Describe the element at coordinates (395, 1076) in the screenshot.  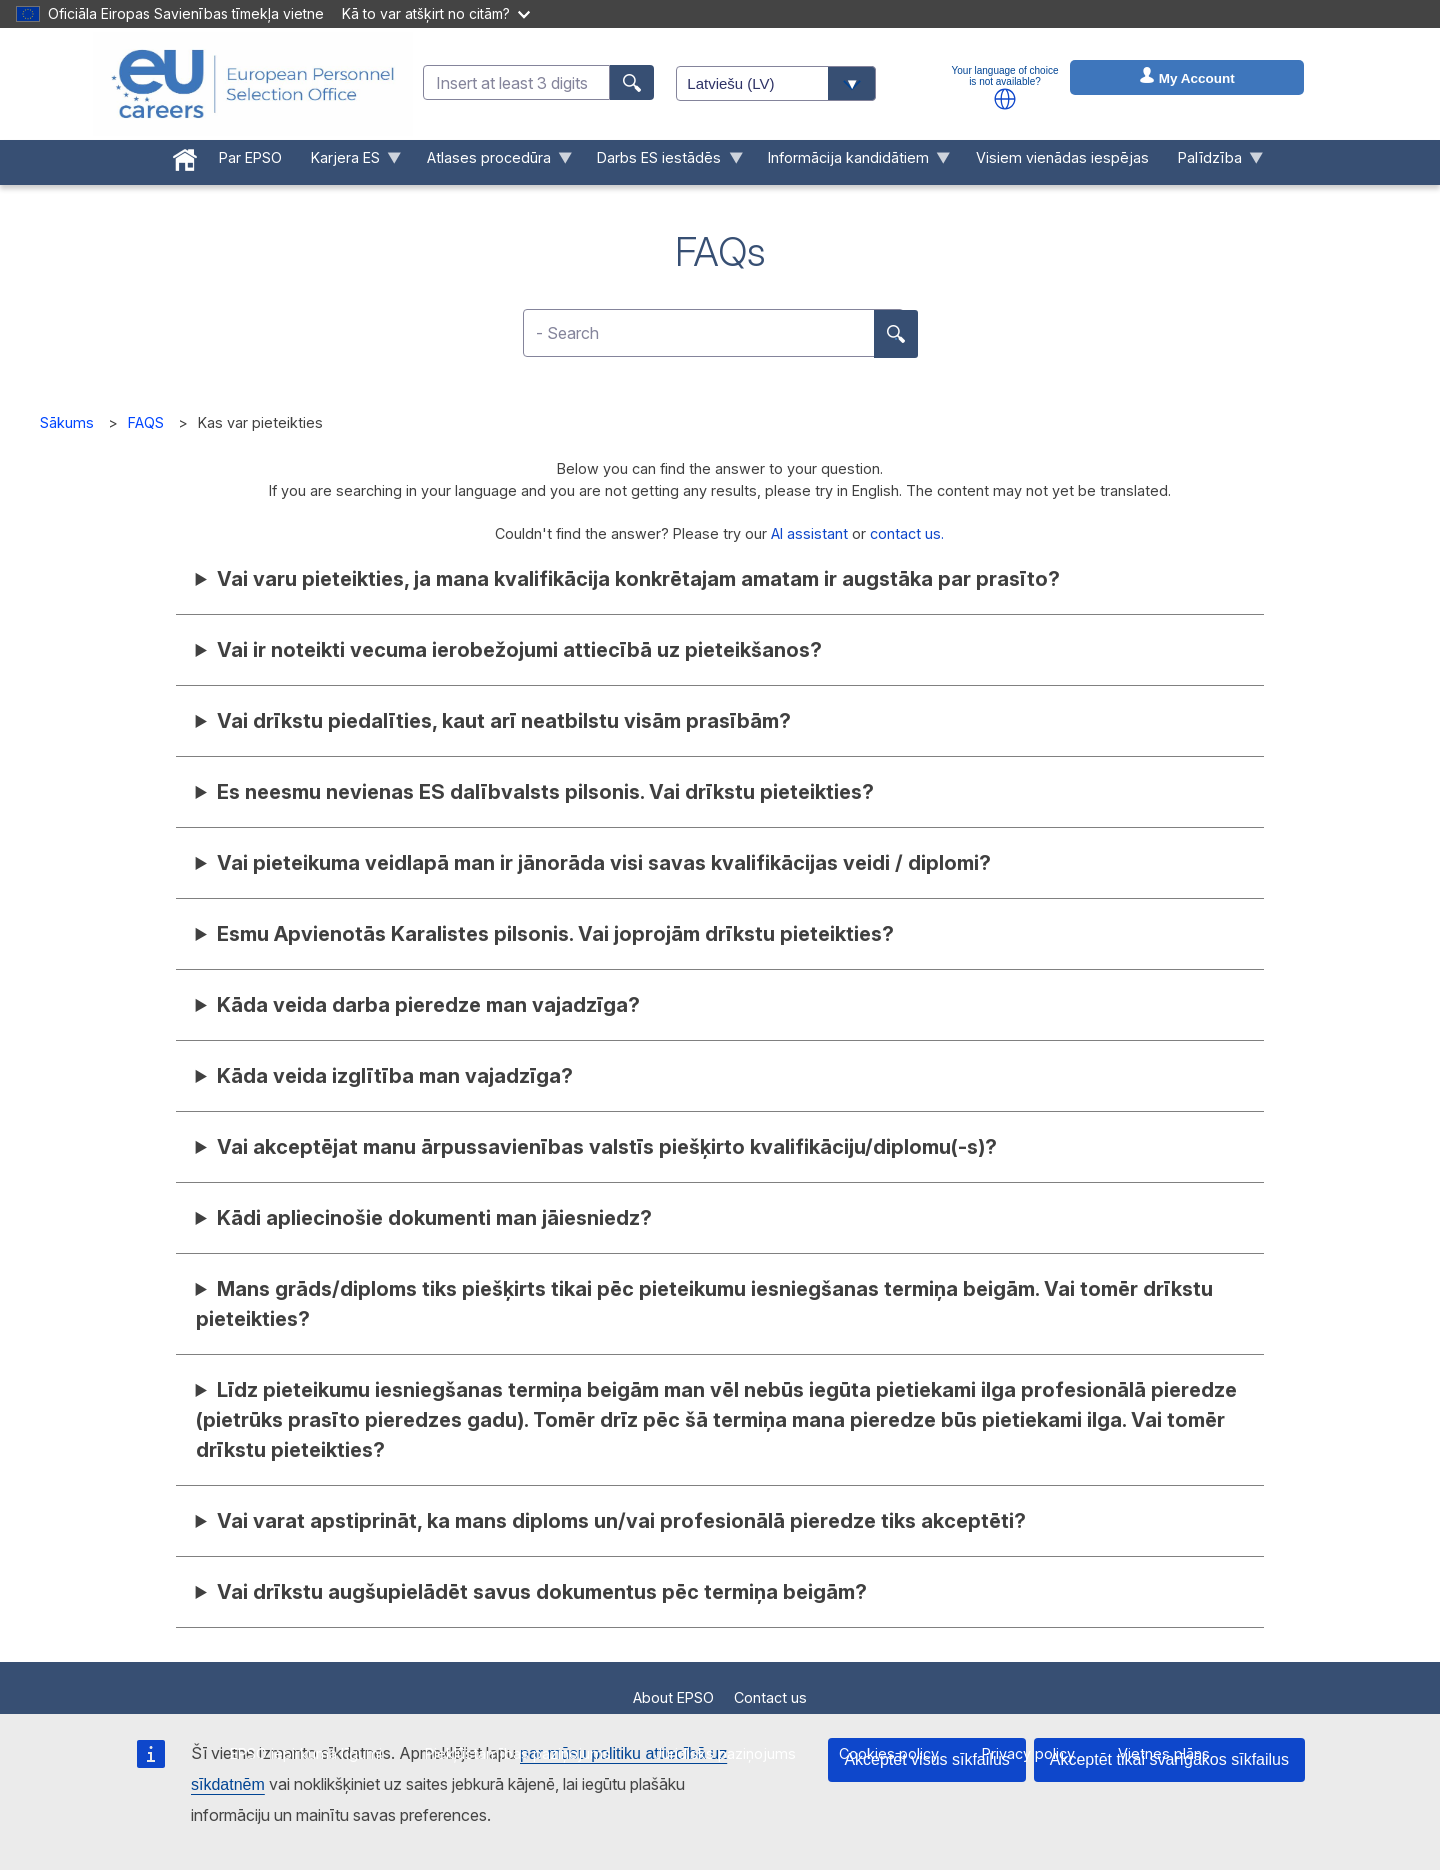
I see `Kāda veida izglītība man vajadzīga?` at that location.